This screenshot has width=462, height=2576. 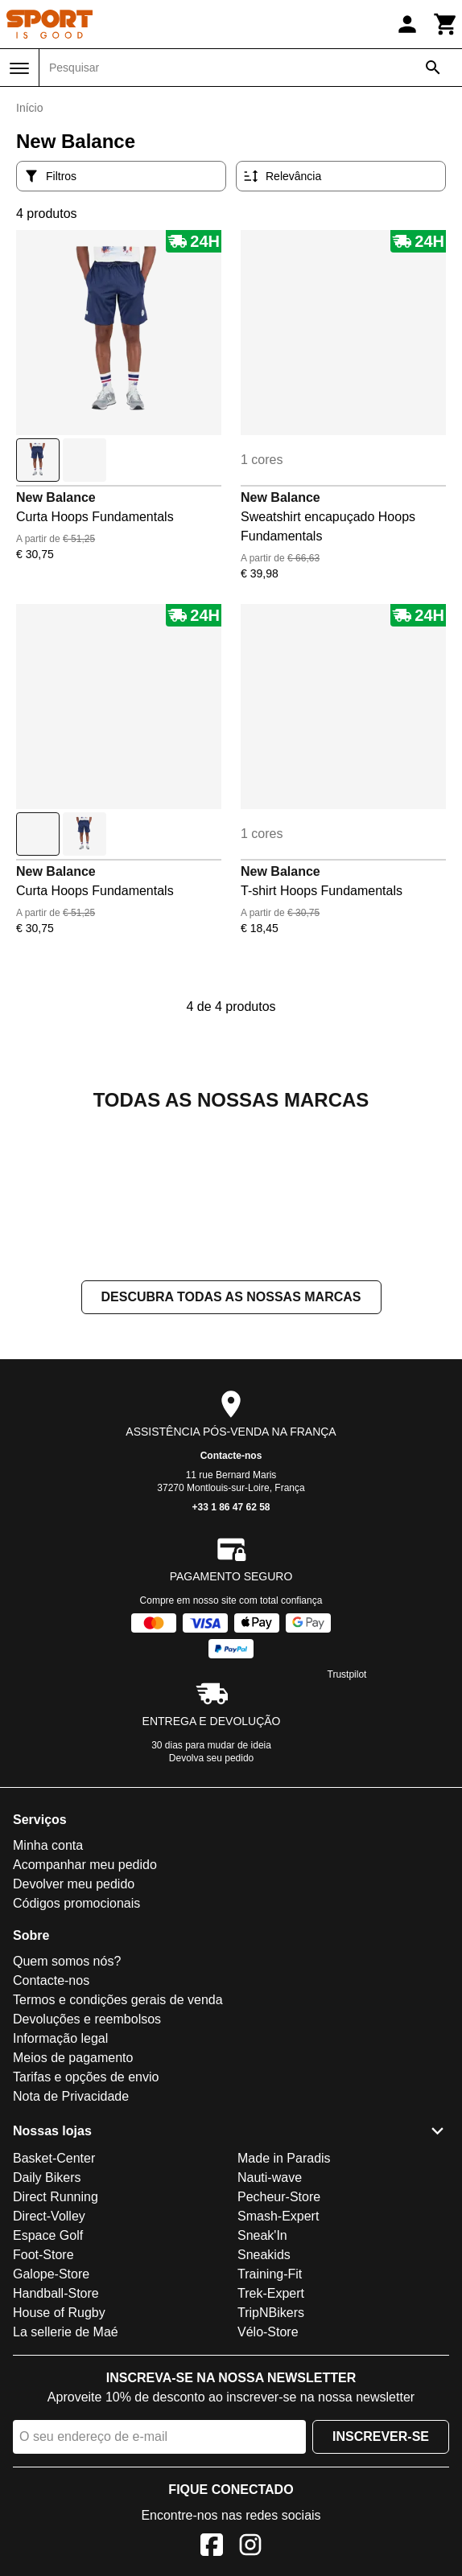 What do you see at coordinates (43, 2415) in the screenshot?
I see `Foot-Store` at bounding box center [43, 2415].